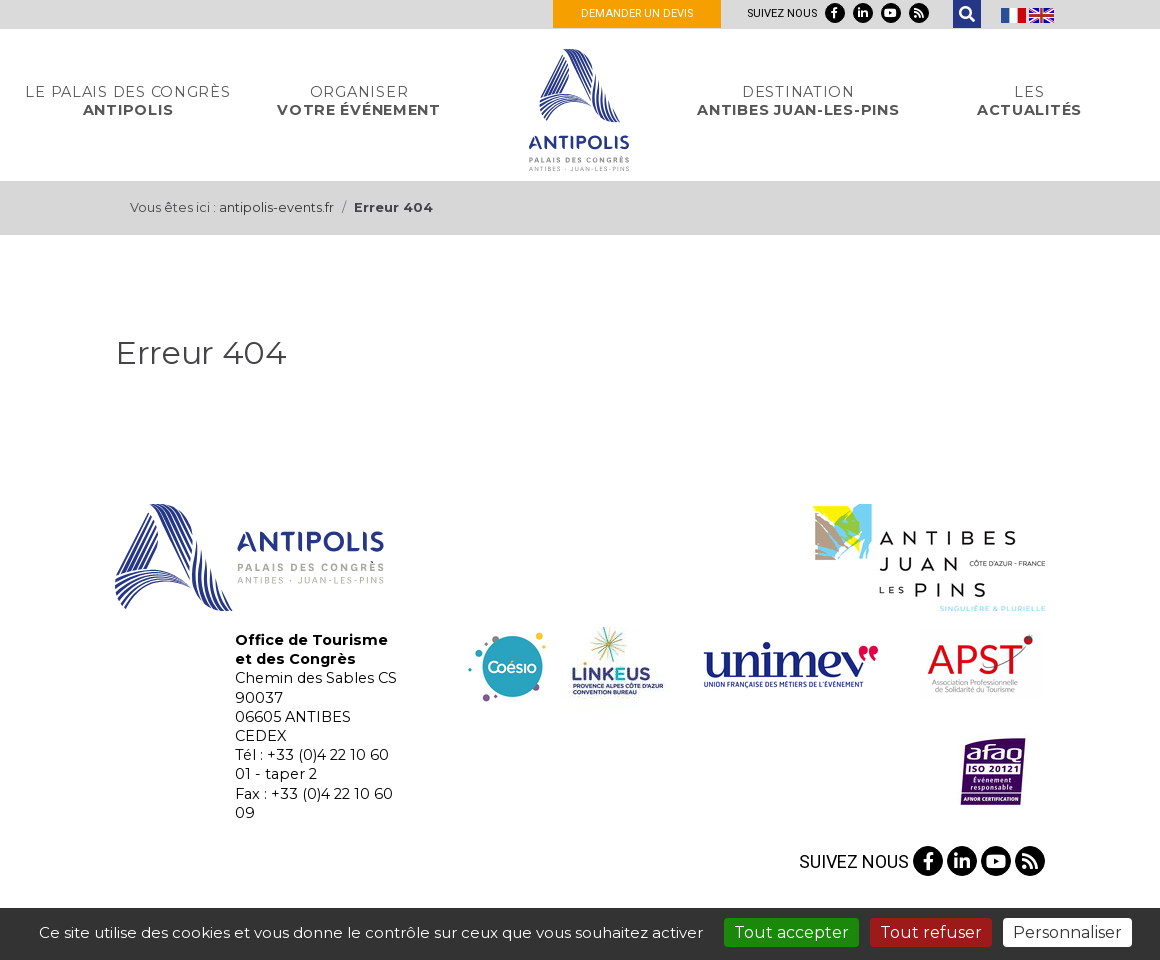 The width and height of the screenshot is (1160, 960). What do you see at coordinates (931, 932) in the screenshot?
I see `Tout refuser [Gestionnaire de cookies - ouverture d’une fenêtre : Tout refuser]` at bounding box center [931, 932].